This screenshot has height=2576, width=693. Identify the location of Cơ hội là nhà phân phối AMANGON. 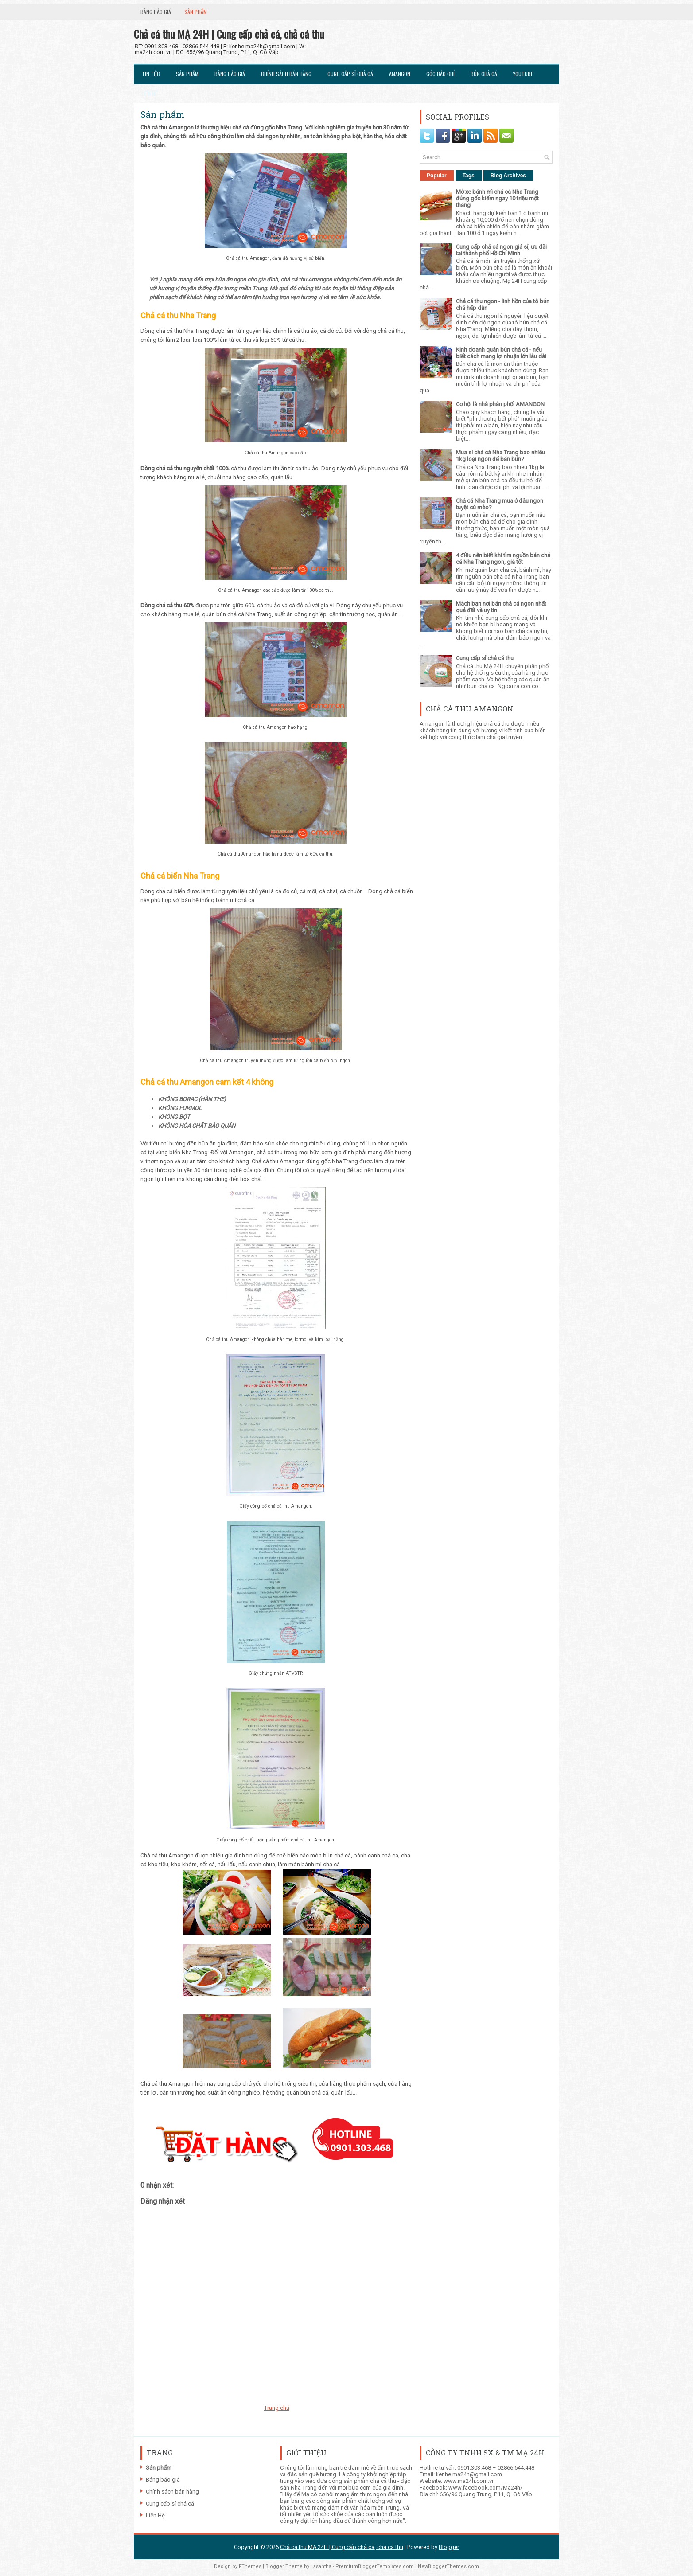
(500, 404).